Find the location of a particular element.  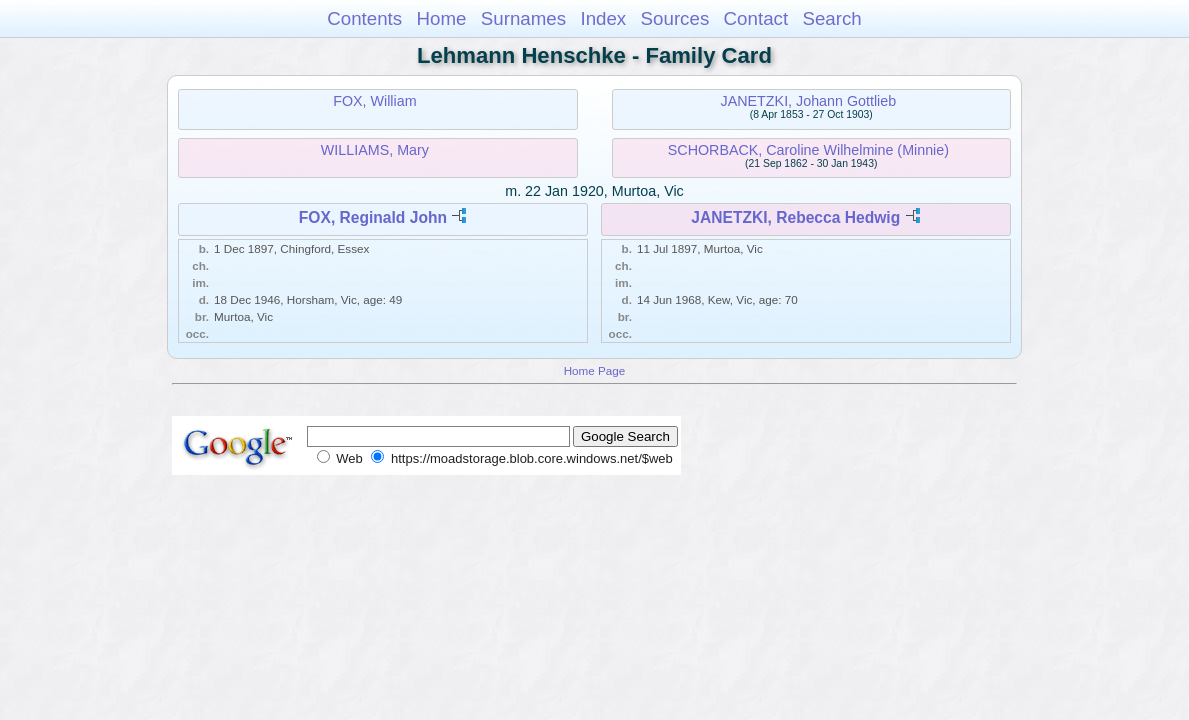

SCHORBACK, Caroline Wilhelmine (Minnie) is located at coordinates (808, 150).